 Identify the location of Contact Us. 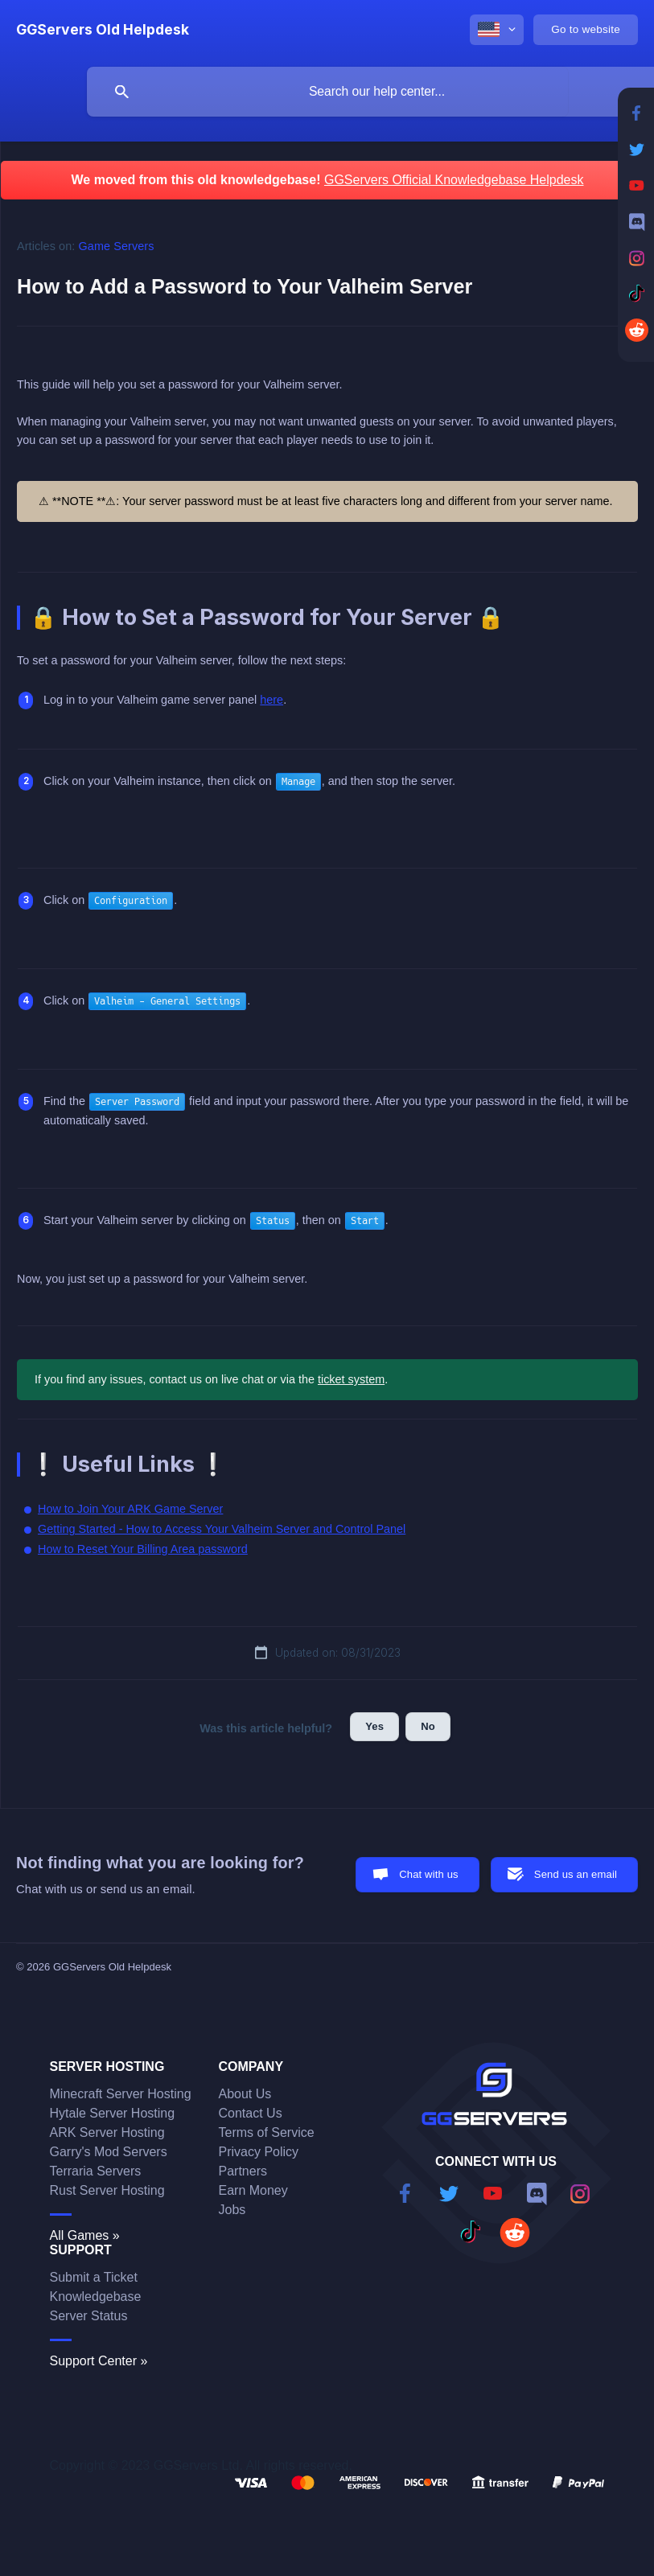
(250, 2113).